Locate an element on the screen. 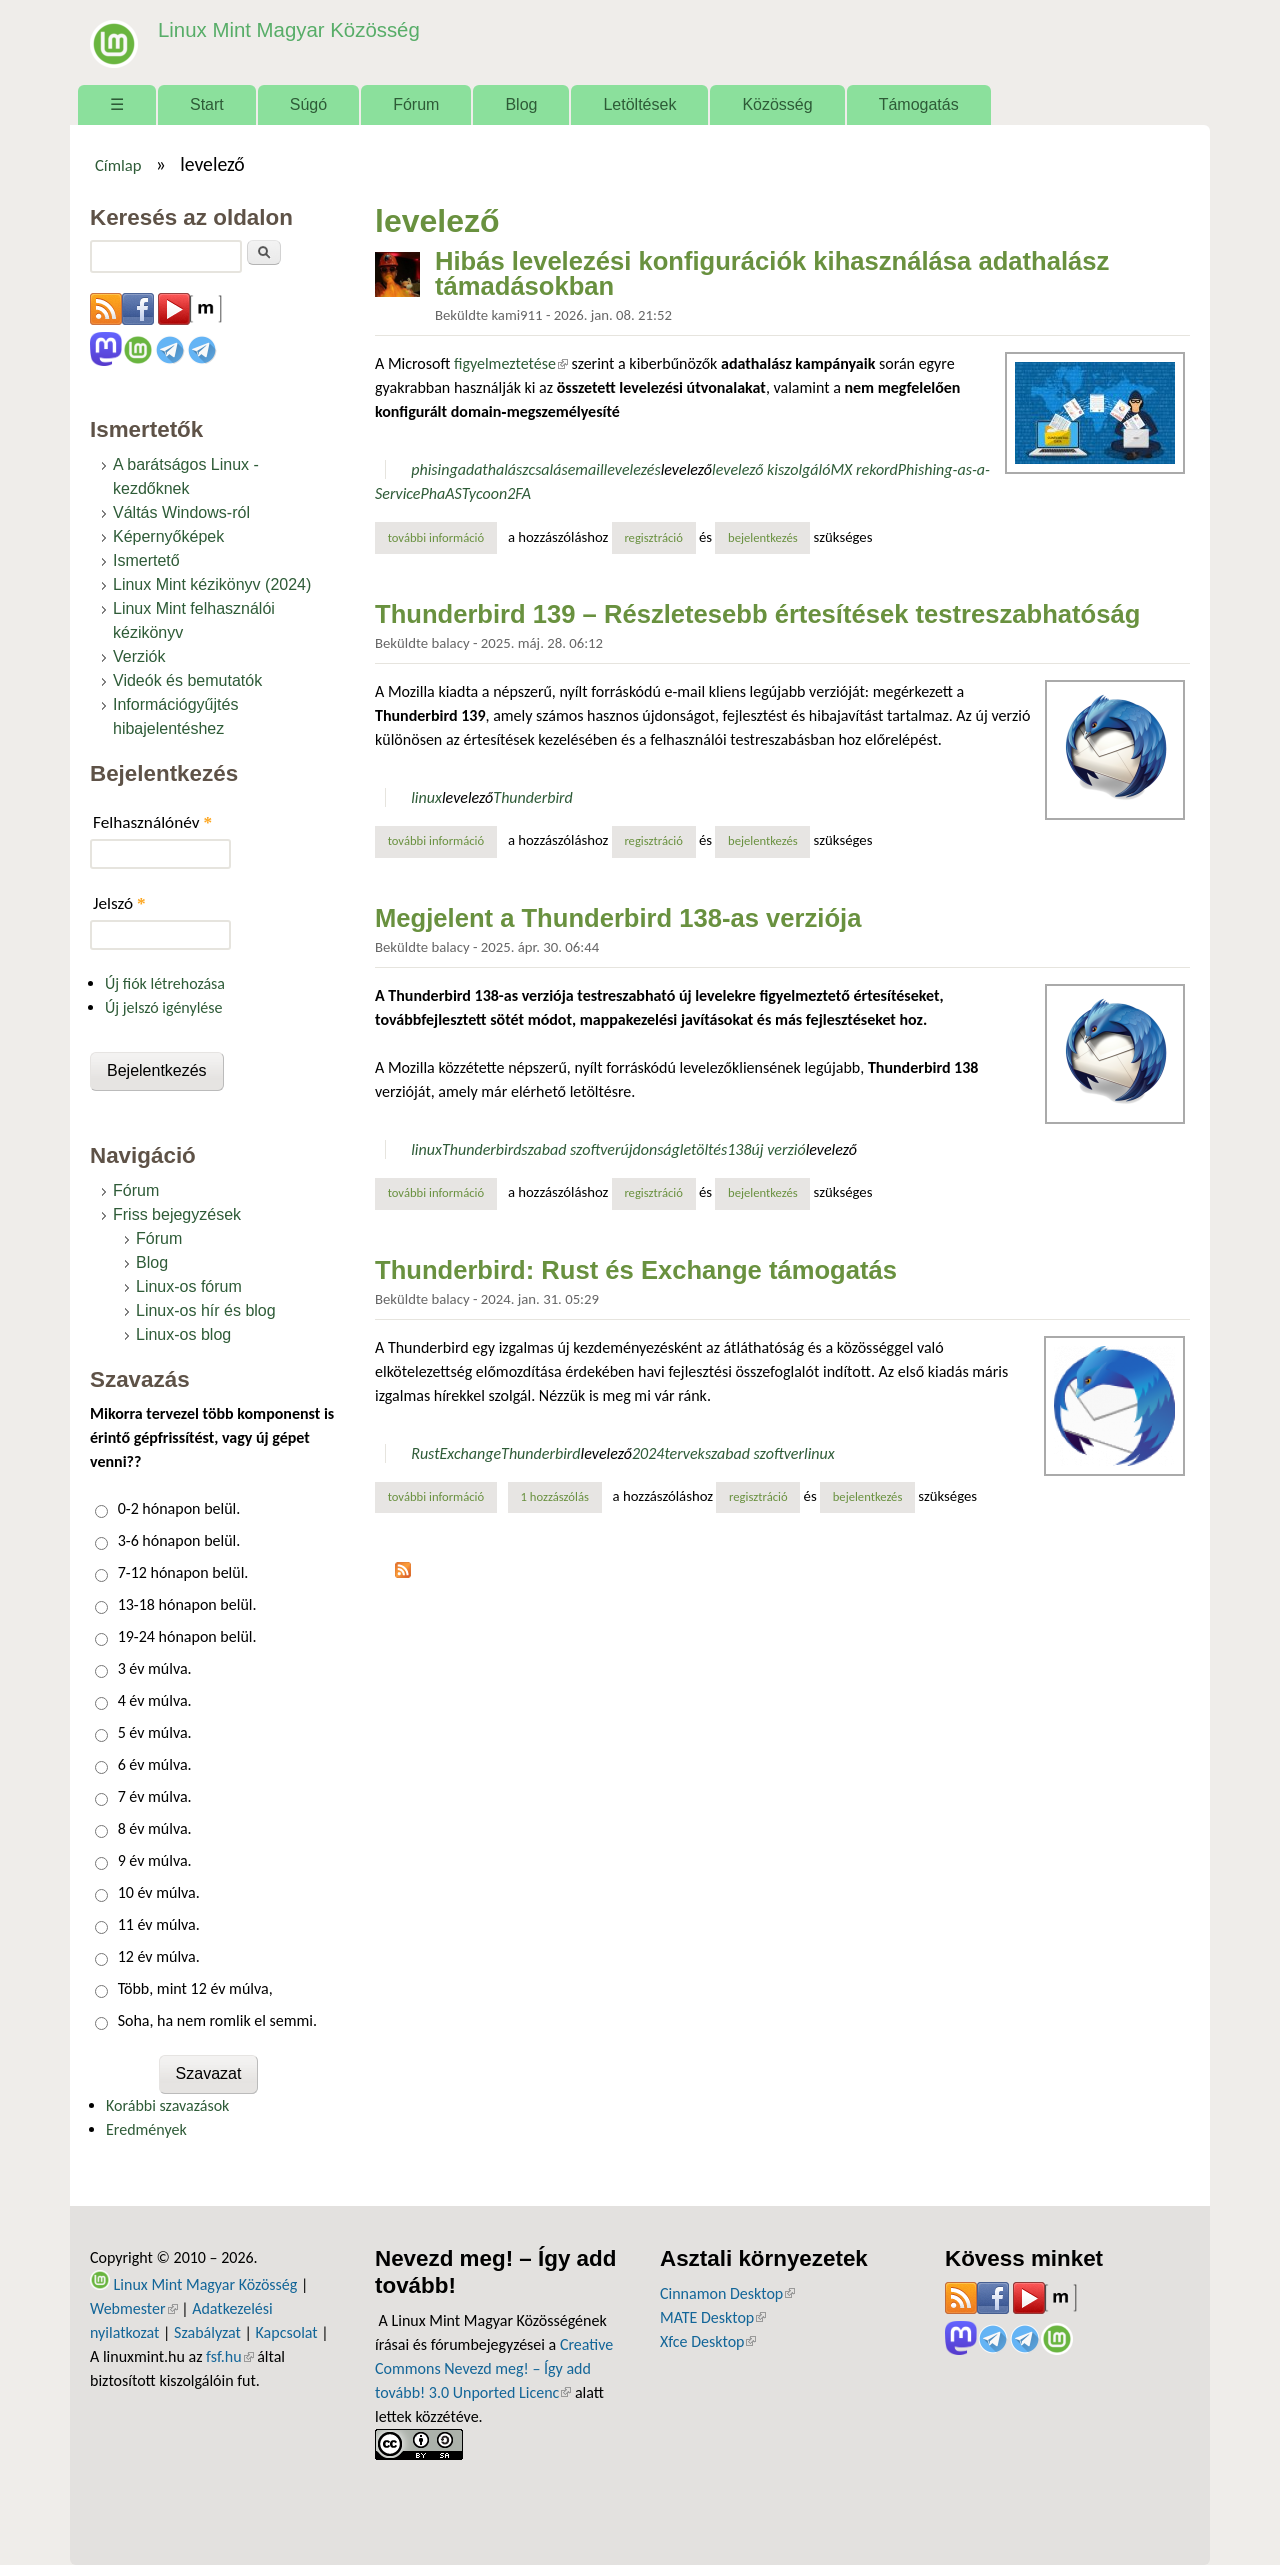 This screenshot has height=2565, width=1280. 0-2 hónapon belül. is located at coordinates (179, 1508).